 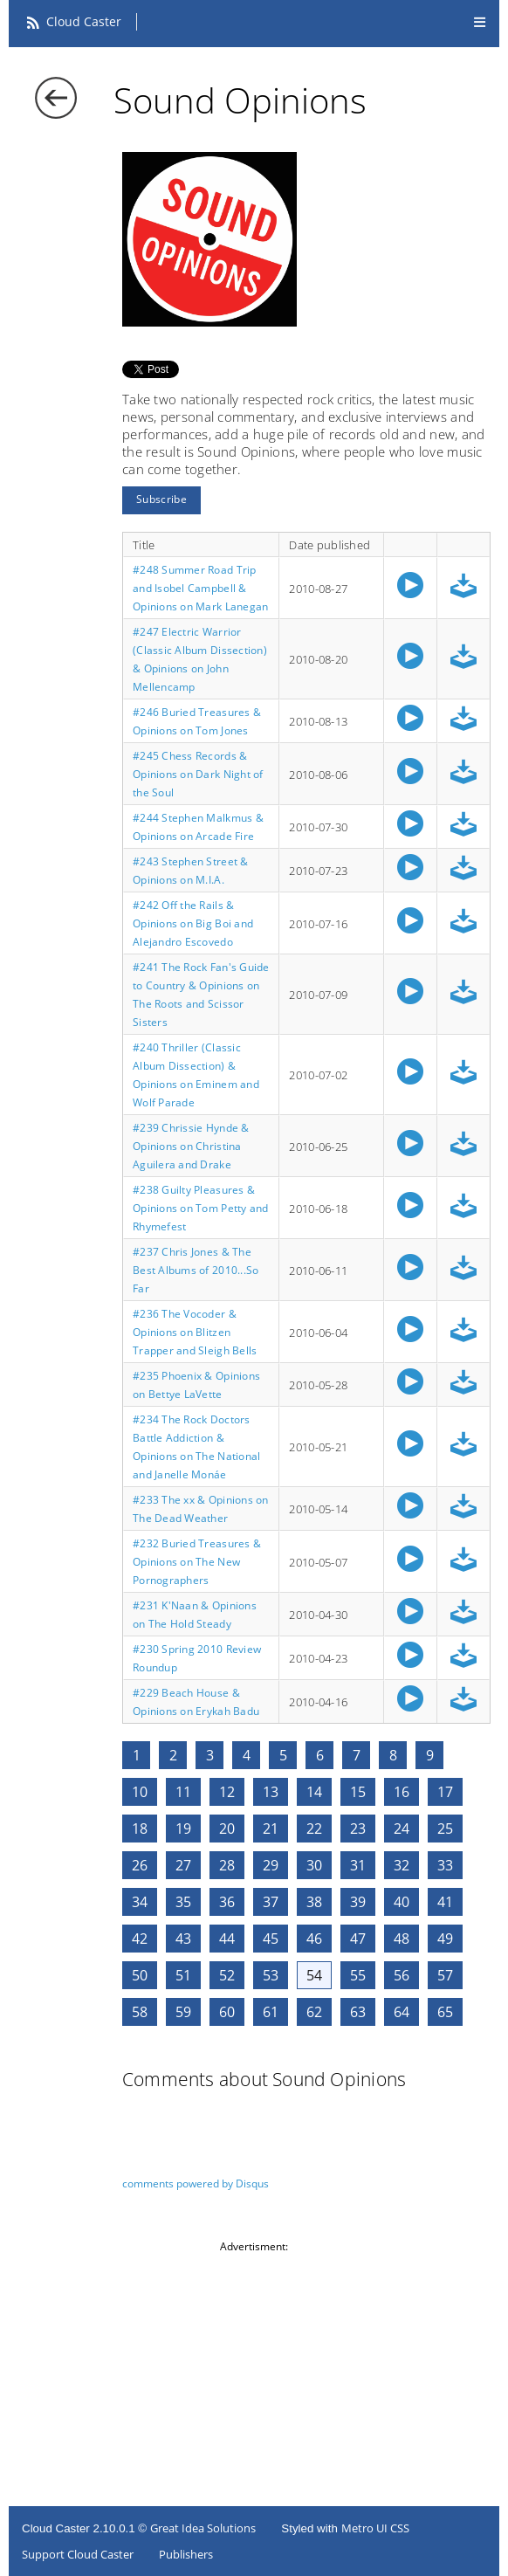 I want to click on 49, so click(x=445, y=1938).